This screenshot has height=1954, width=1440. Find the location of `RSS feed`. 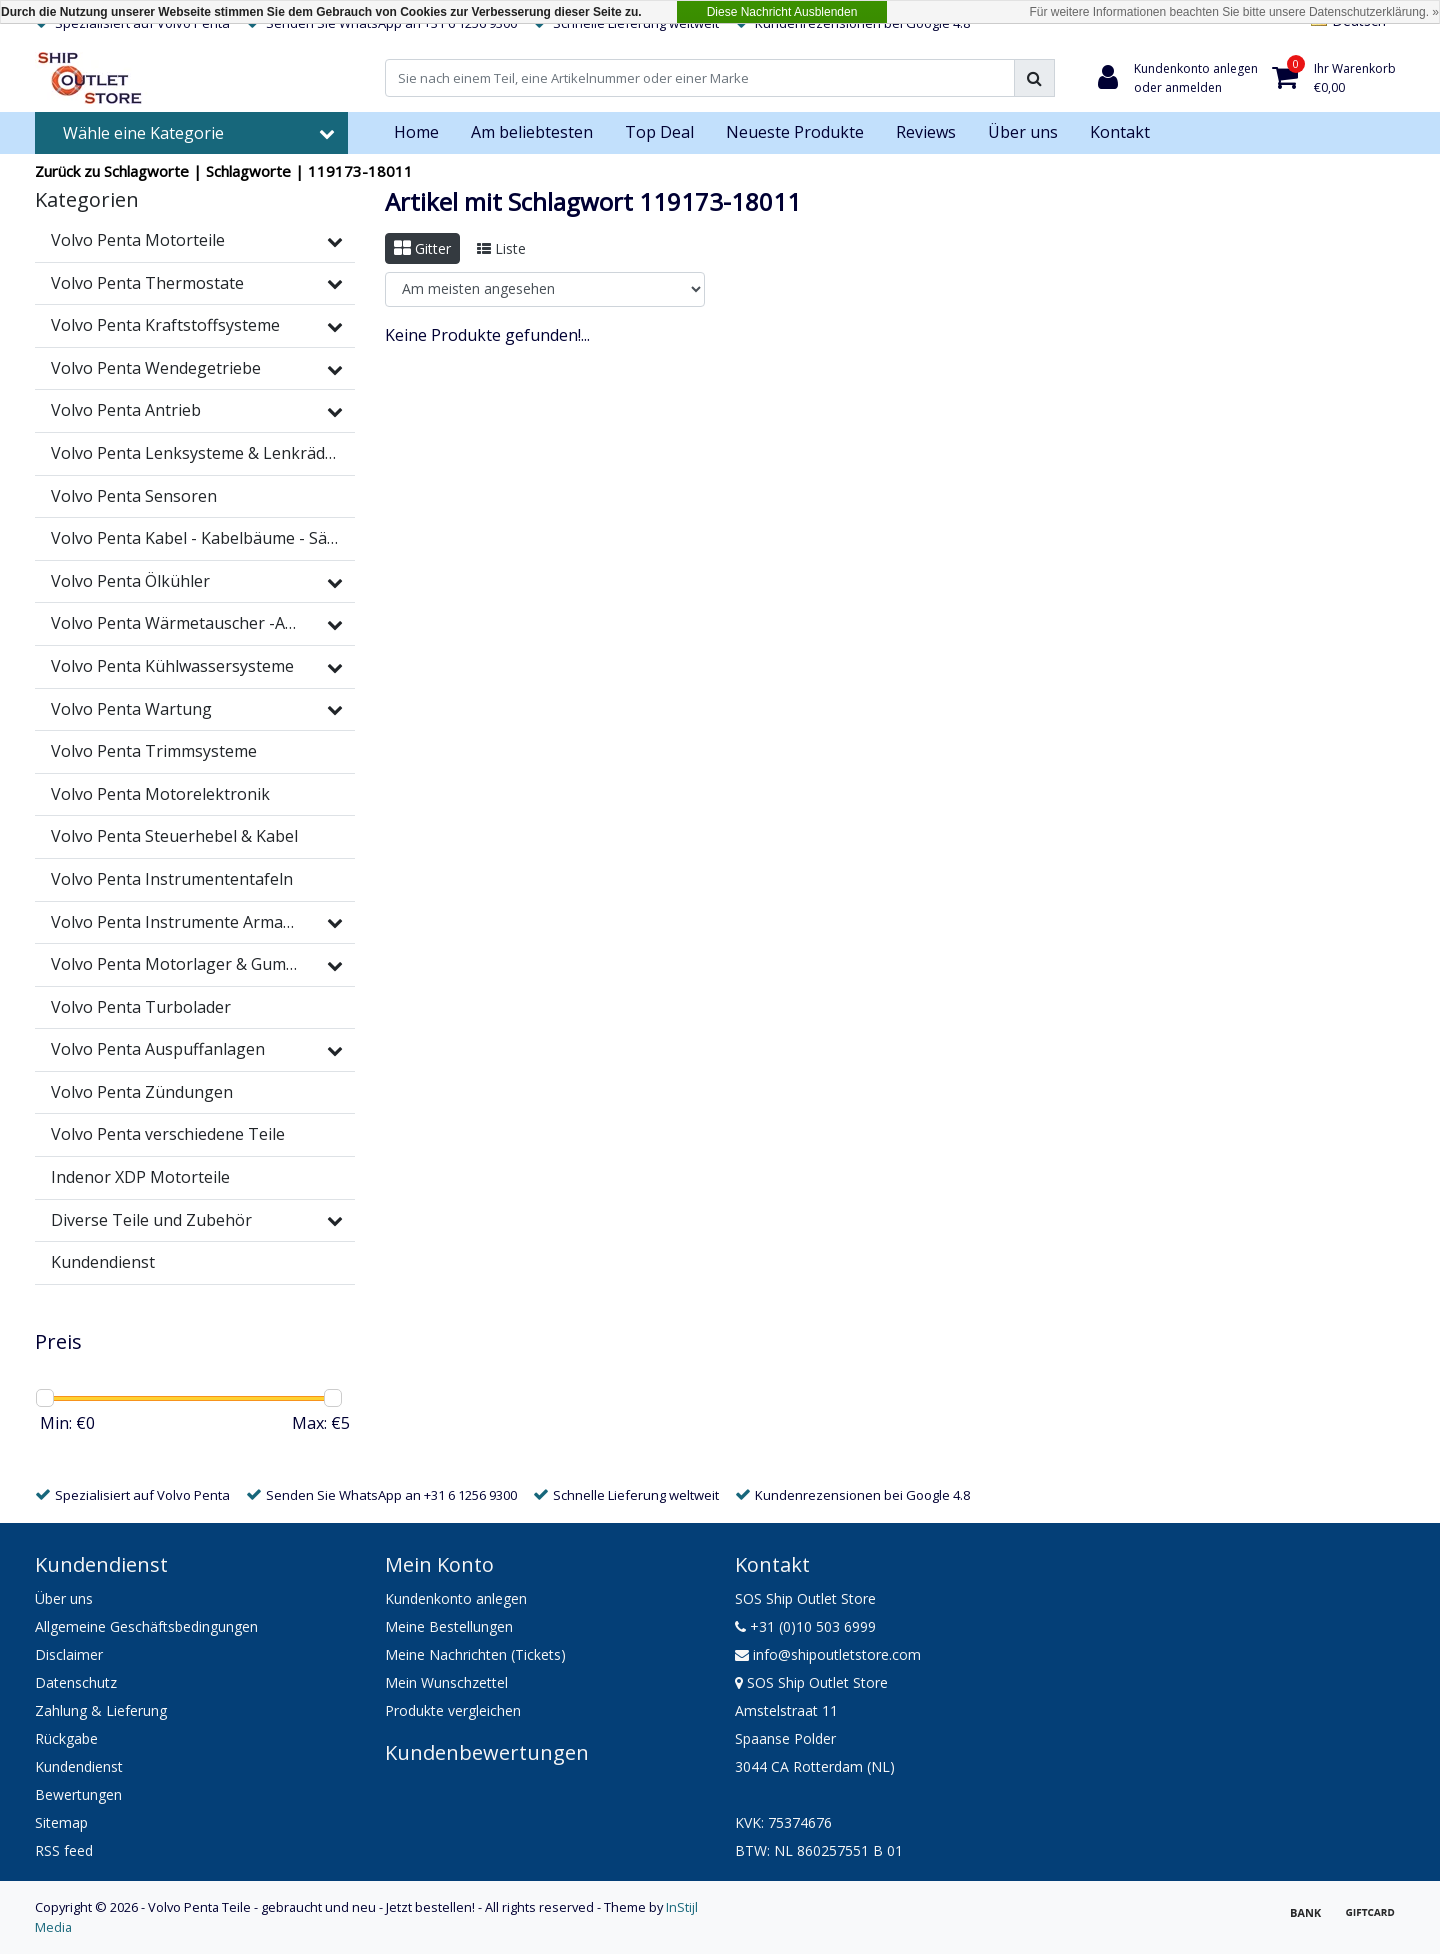

RSS feed is located at coordinates (64, 1850).